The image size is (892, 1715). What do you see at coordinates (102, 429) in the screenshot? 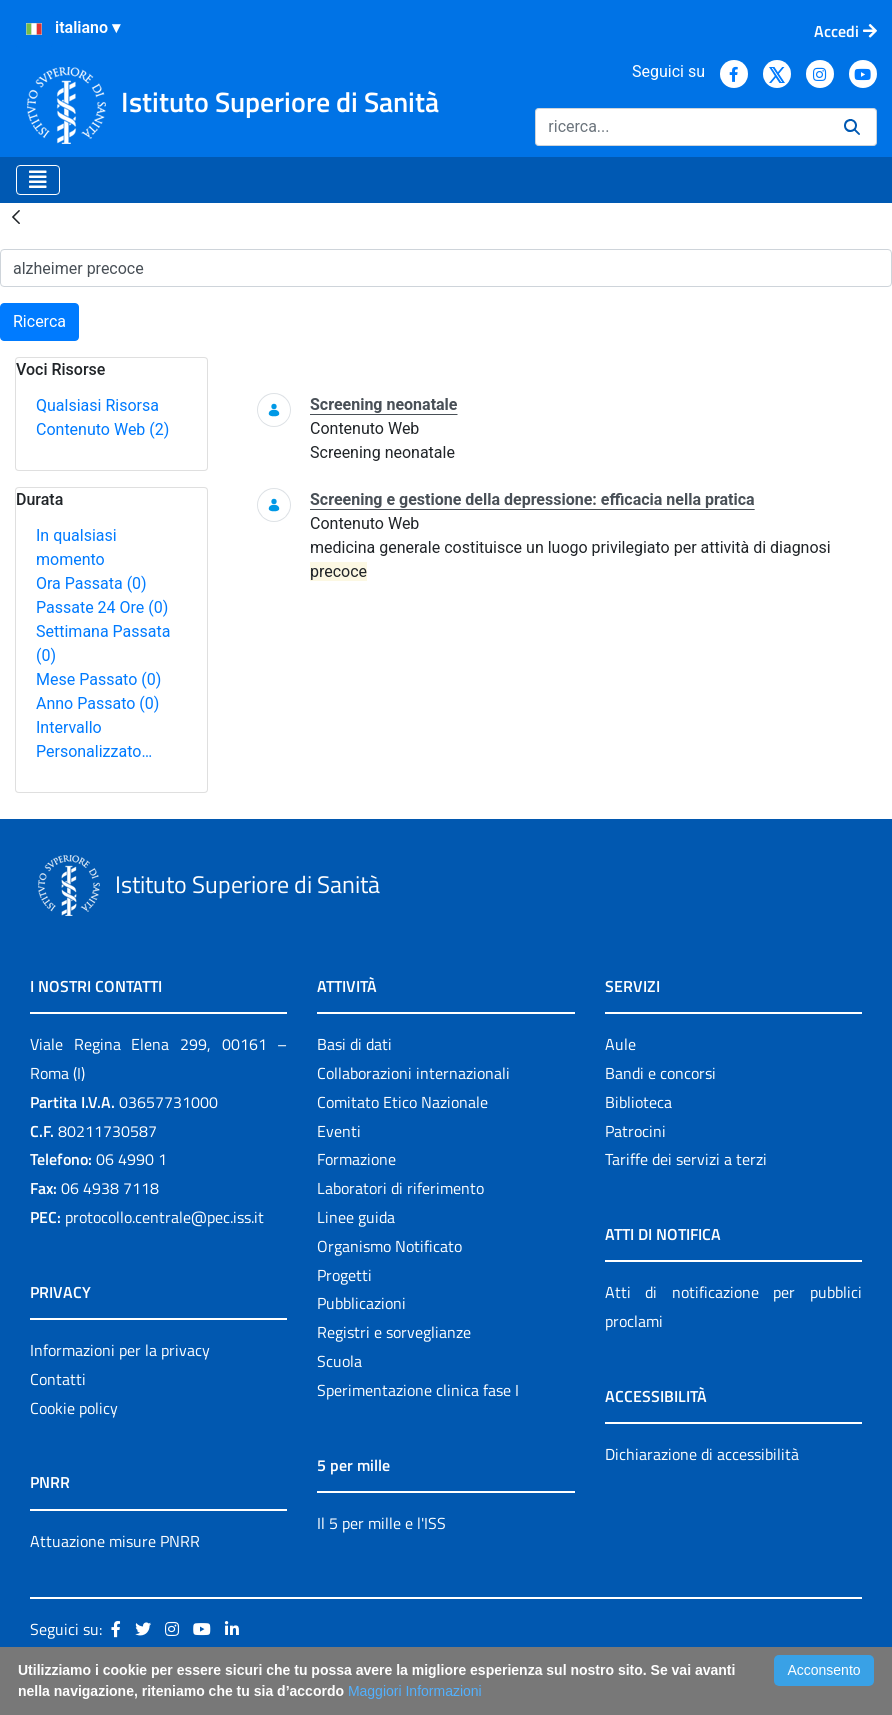
I see `Contenuto Web` at bounding box center [102, 429].